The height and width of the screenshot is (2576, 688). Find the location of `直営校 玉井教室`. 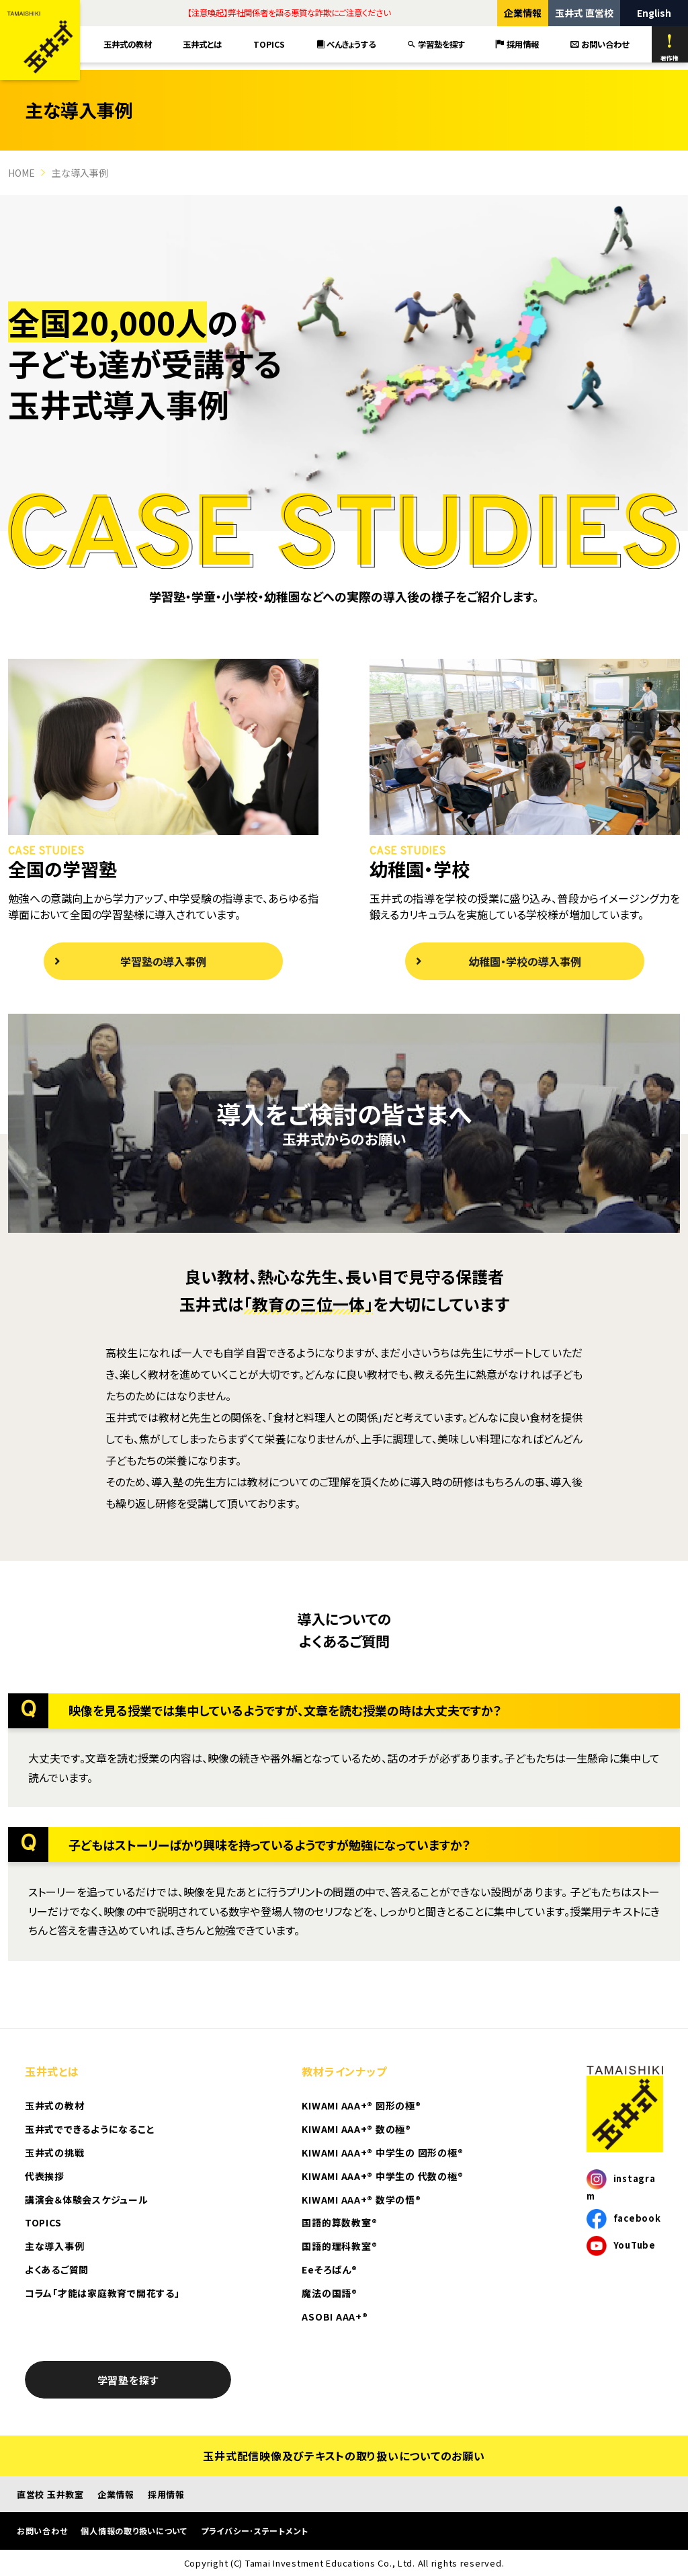

直営校 玉井教室 is located at coordinates (50, 2494).